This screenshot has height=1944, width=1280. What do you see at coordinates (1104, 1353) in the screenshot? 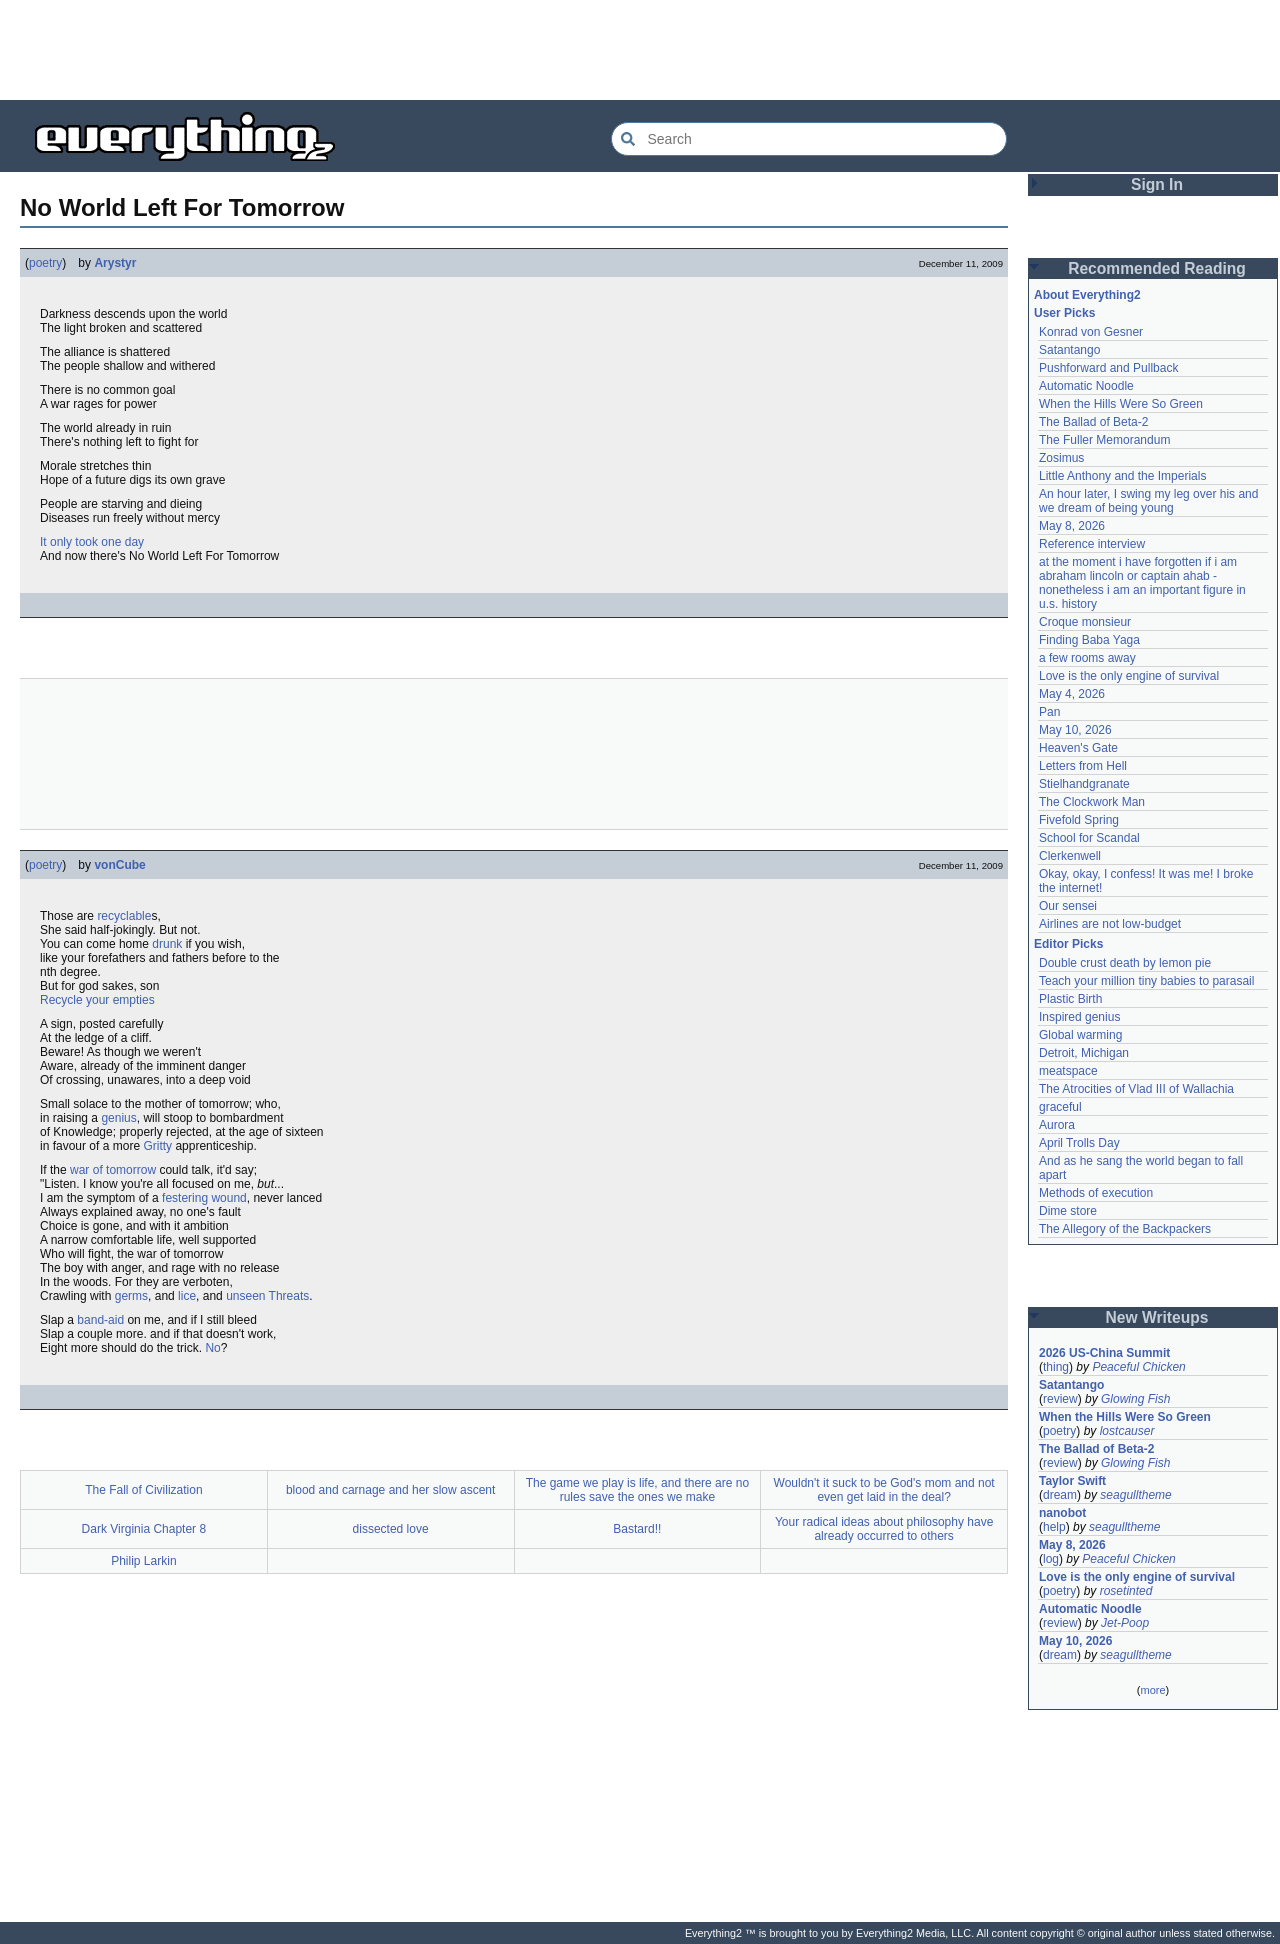
I see `2026 US-China Summit` at bounding box center [1104, 1353].